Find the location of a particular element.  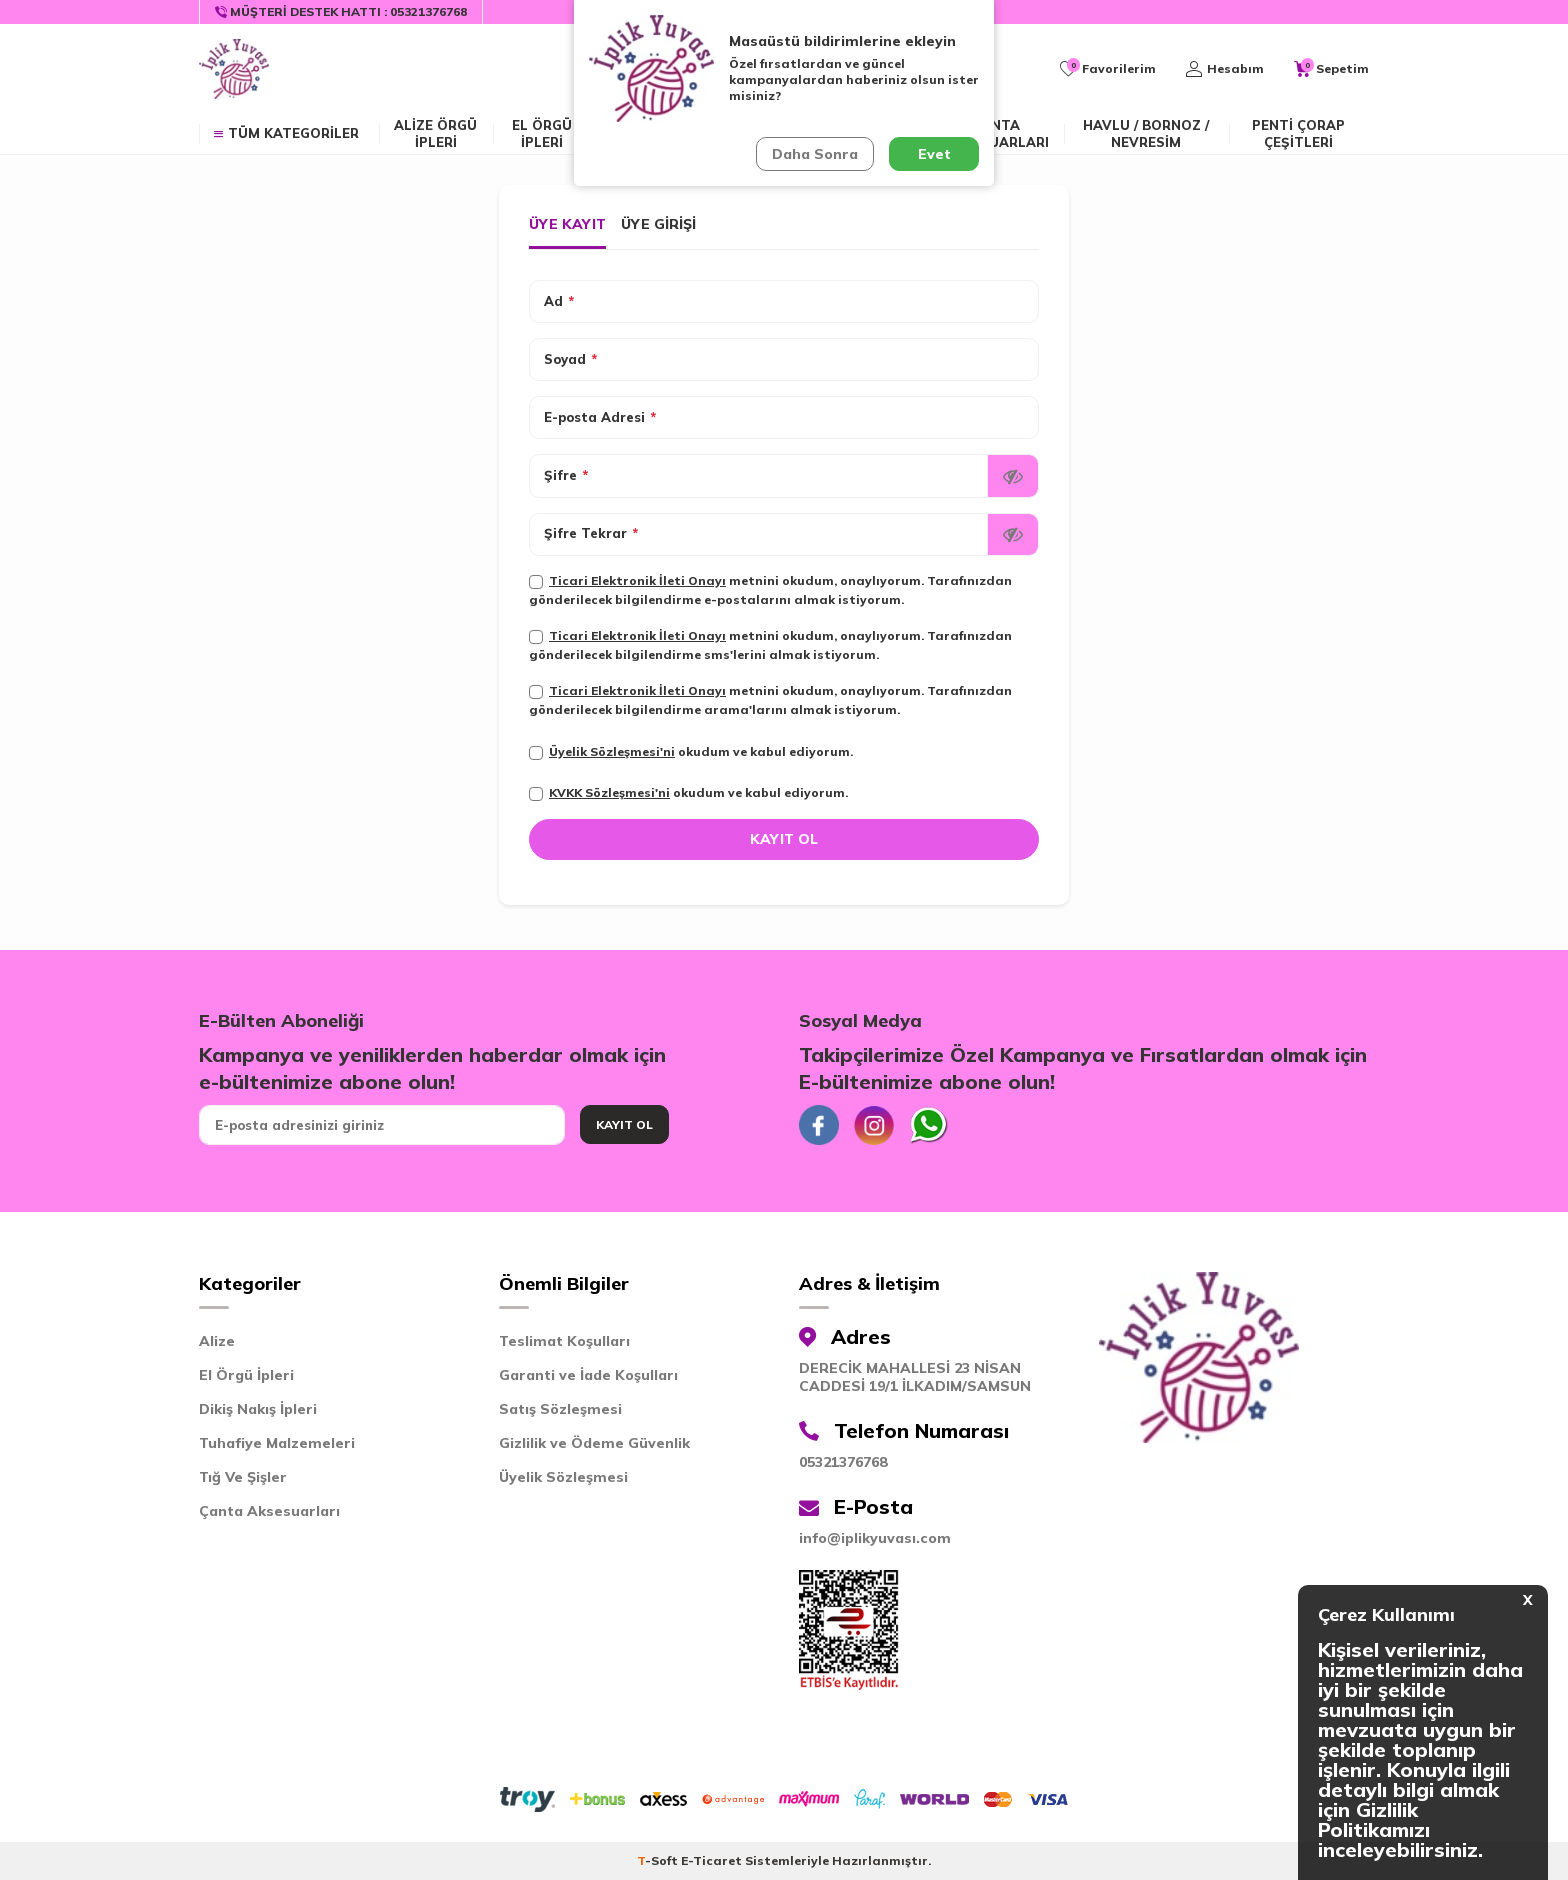

Penti Çorap Çeşitleri is located at coordinates (1298, 133).